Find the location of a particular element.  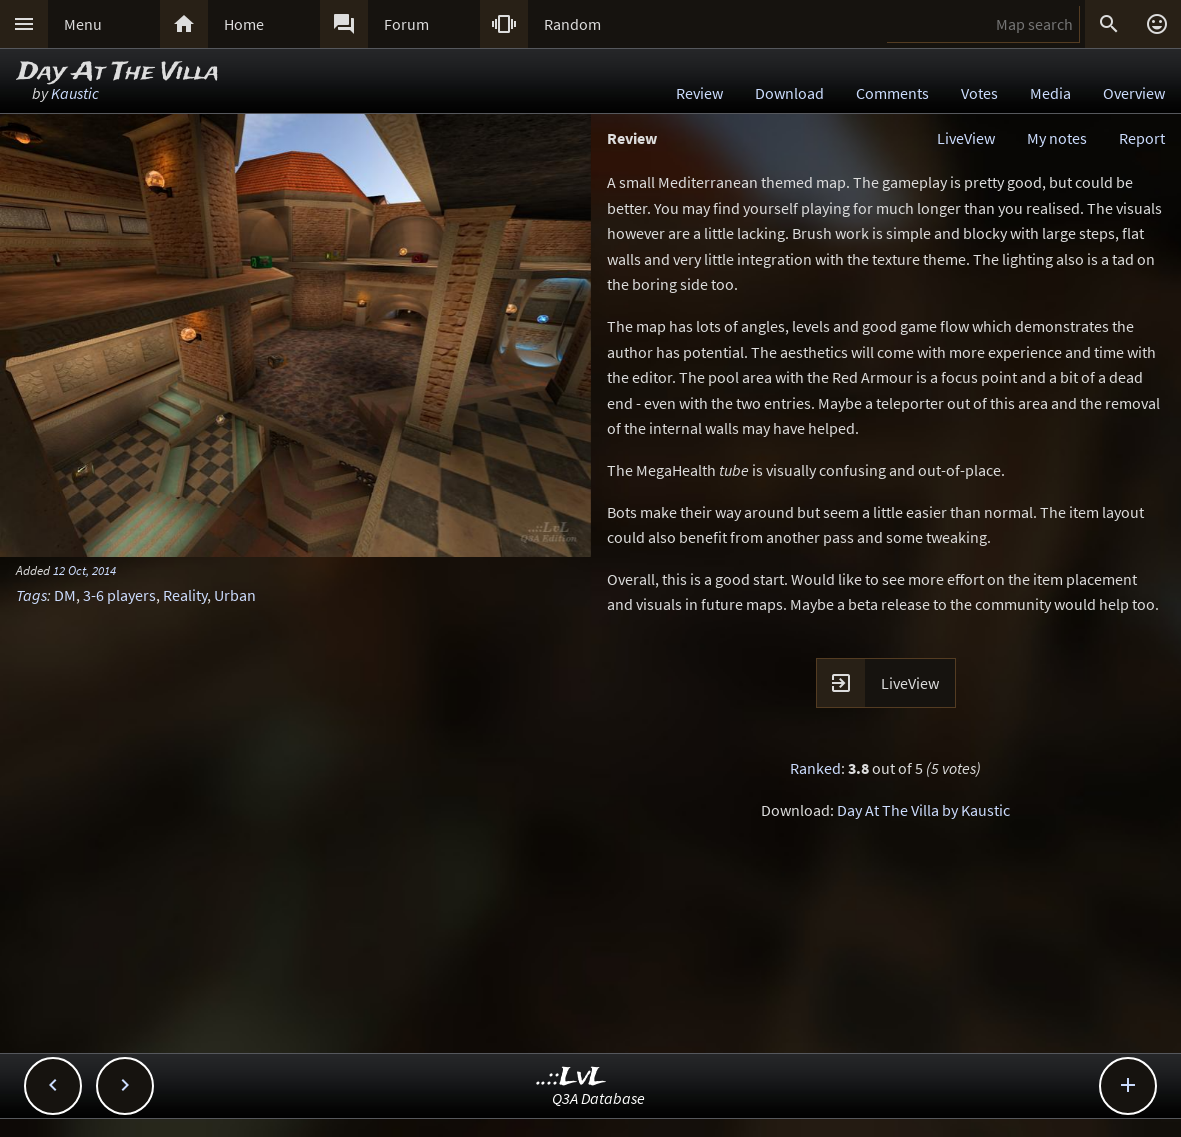

Votes is located at coordinates (979, 93).